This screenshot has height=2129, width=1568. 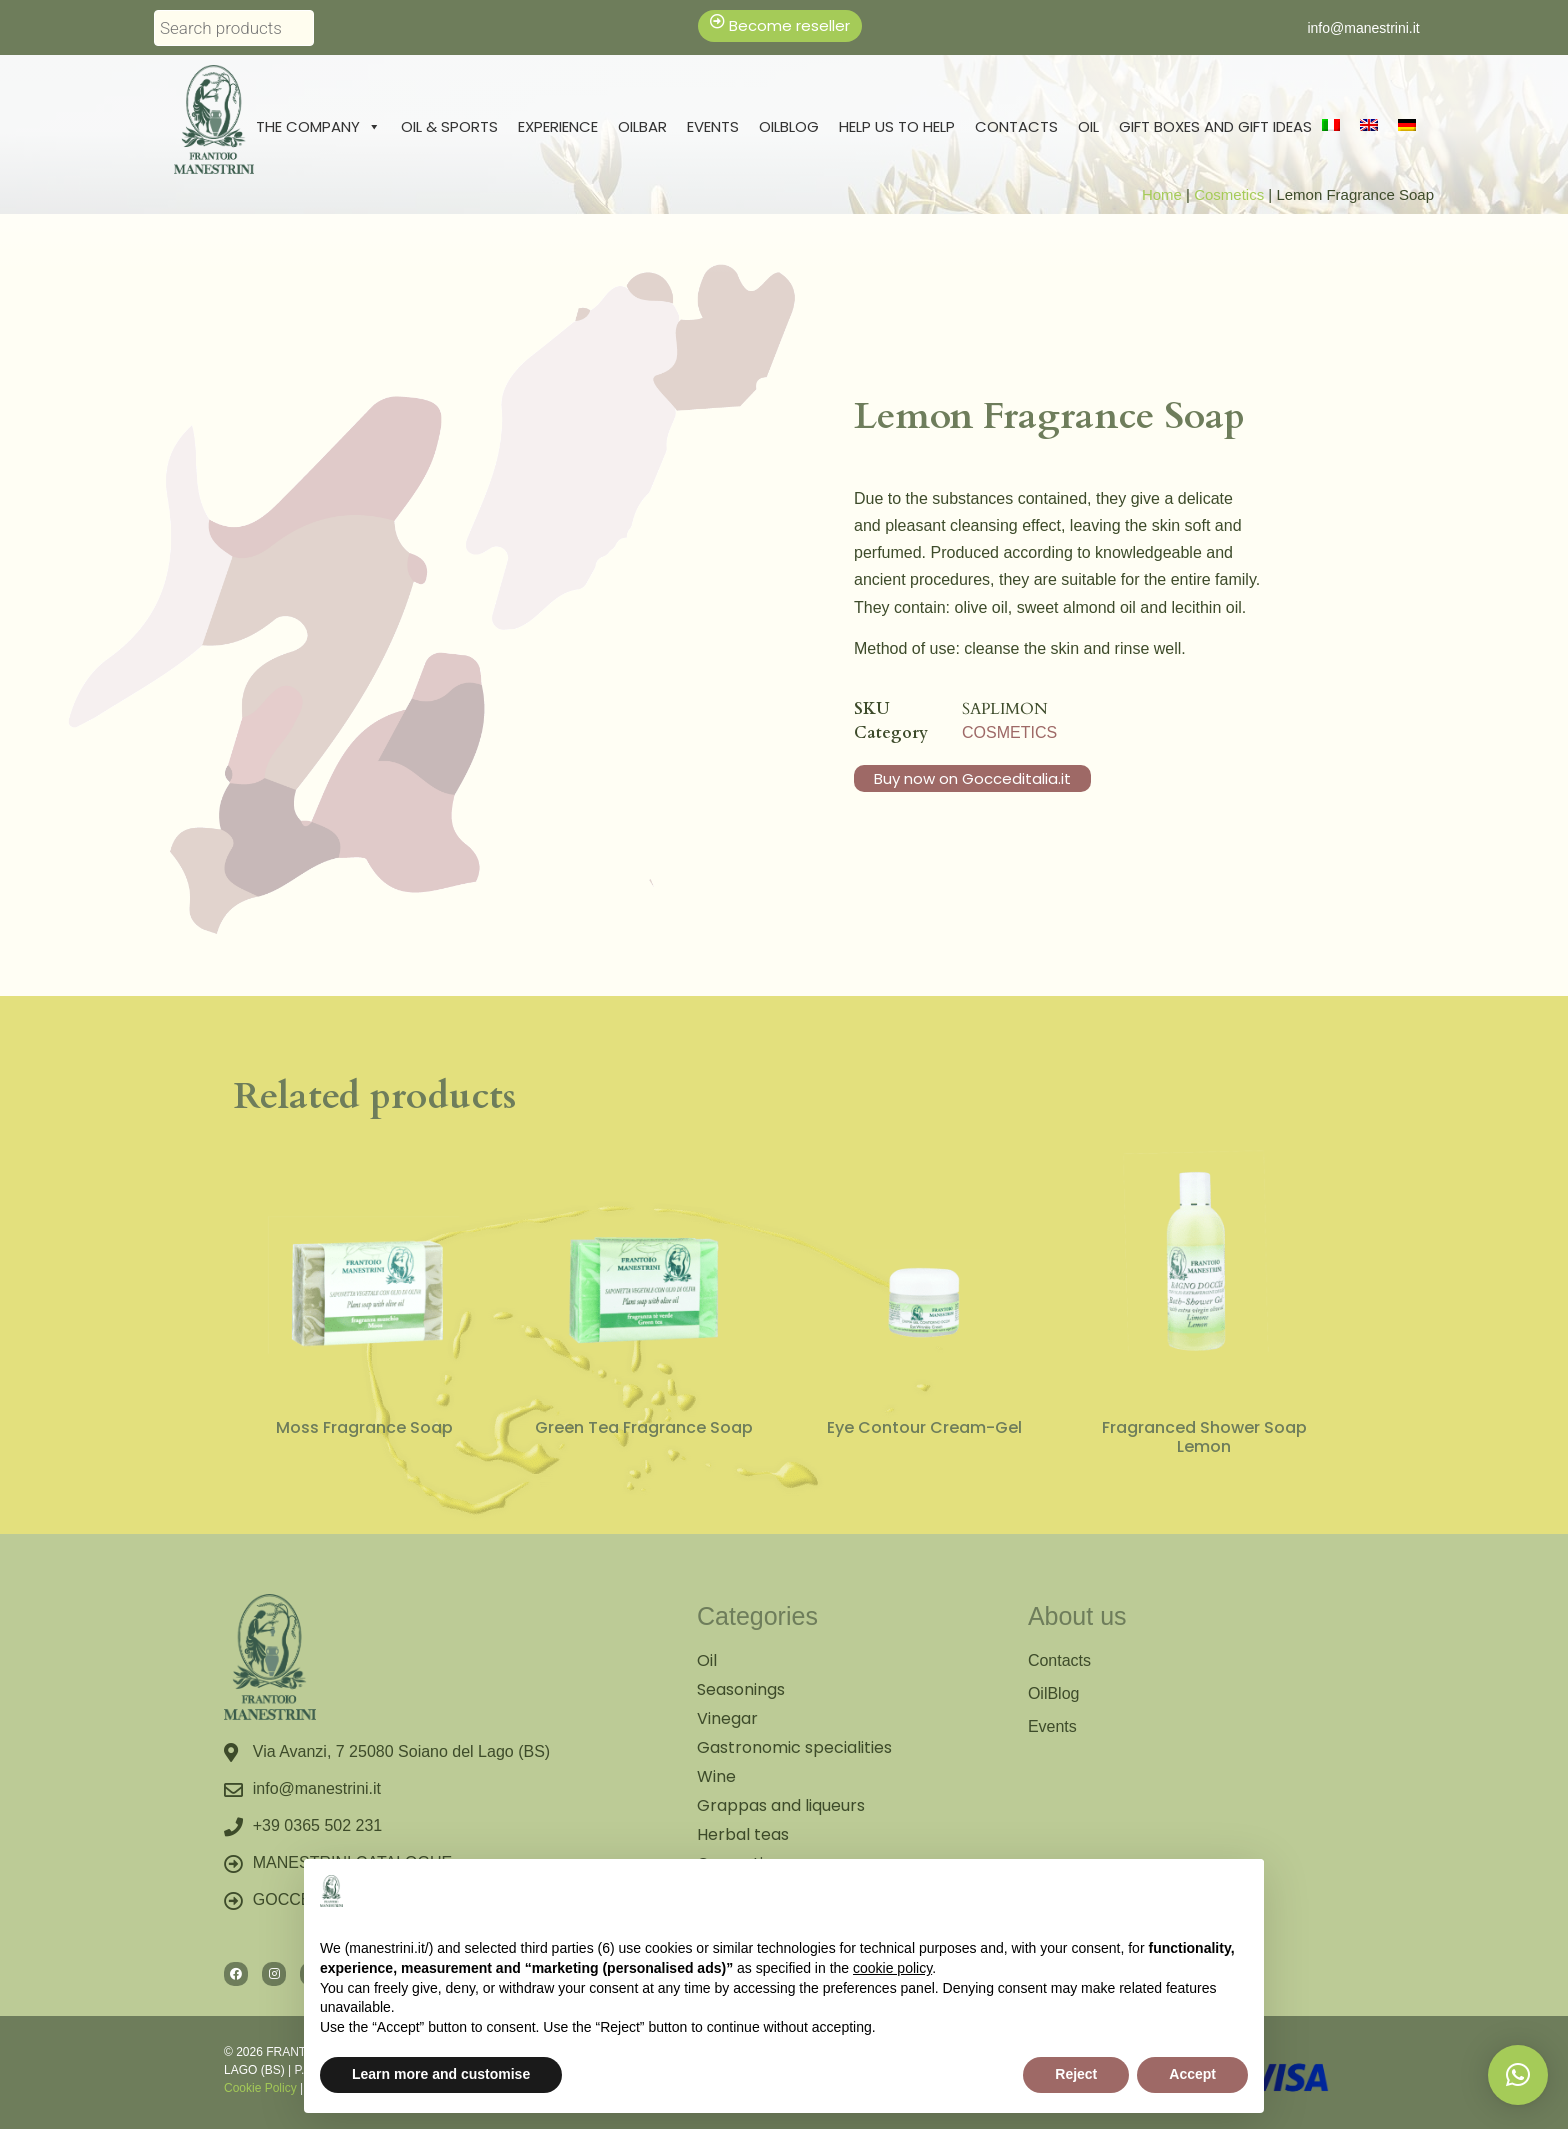 What do you see at coordinates (1162, 194) in the screenshot?
I see `Home` at bounding box center [1162, 194].